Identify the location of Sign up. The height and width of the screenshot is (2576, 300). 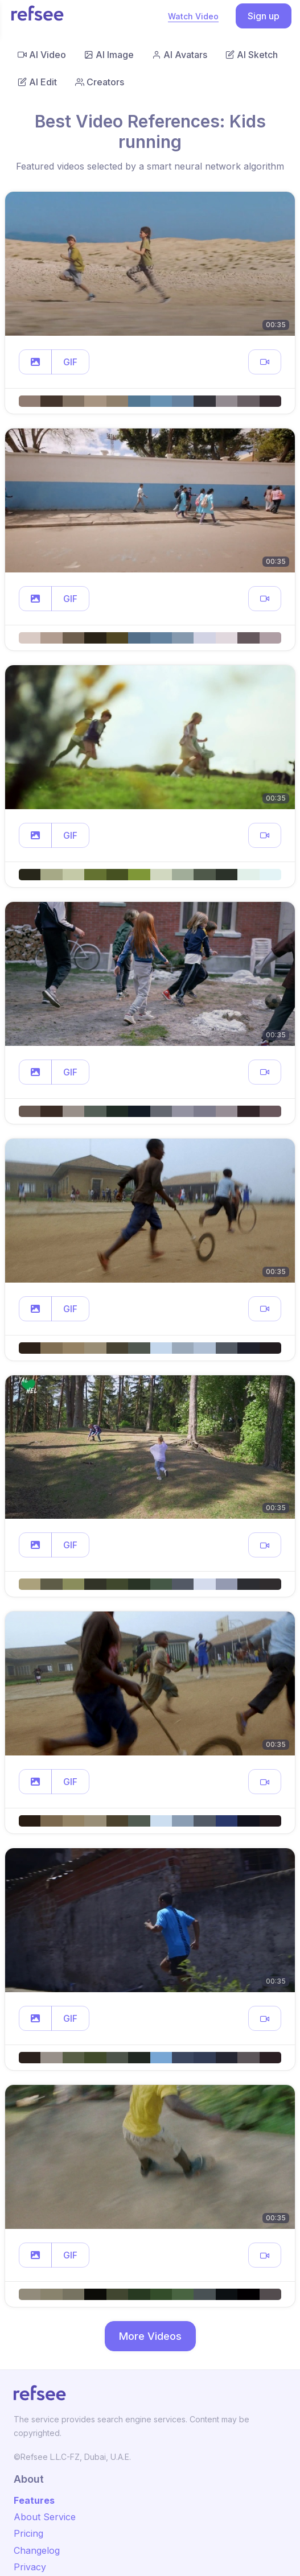
(264, 16).